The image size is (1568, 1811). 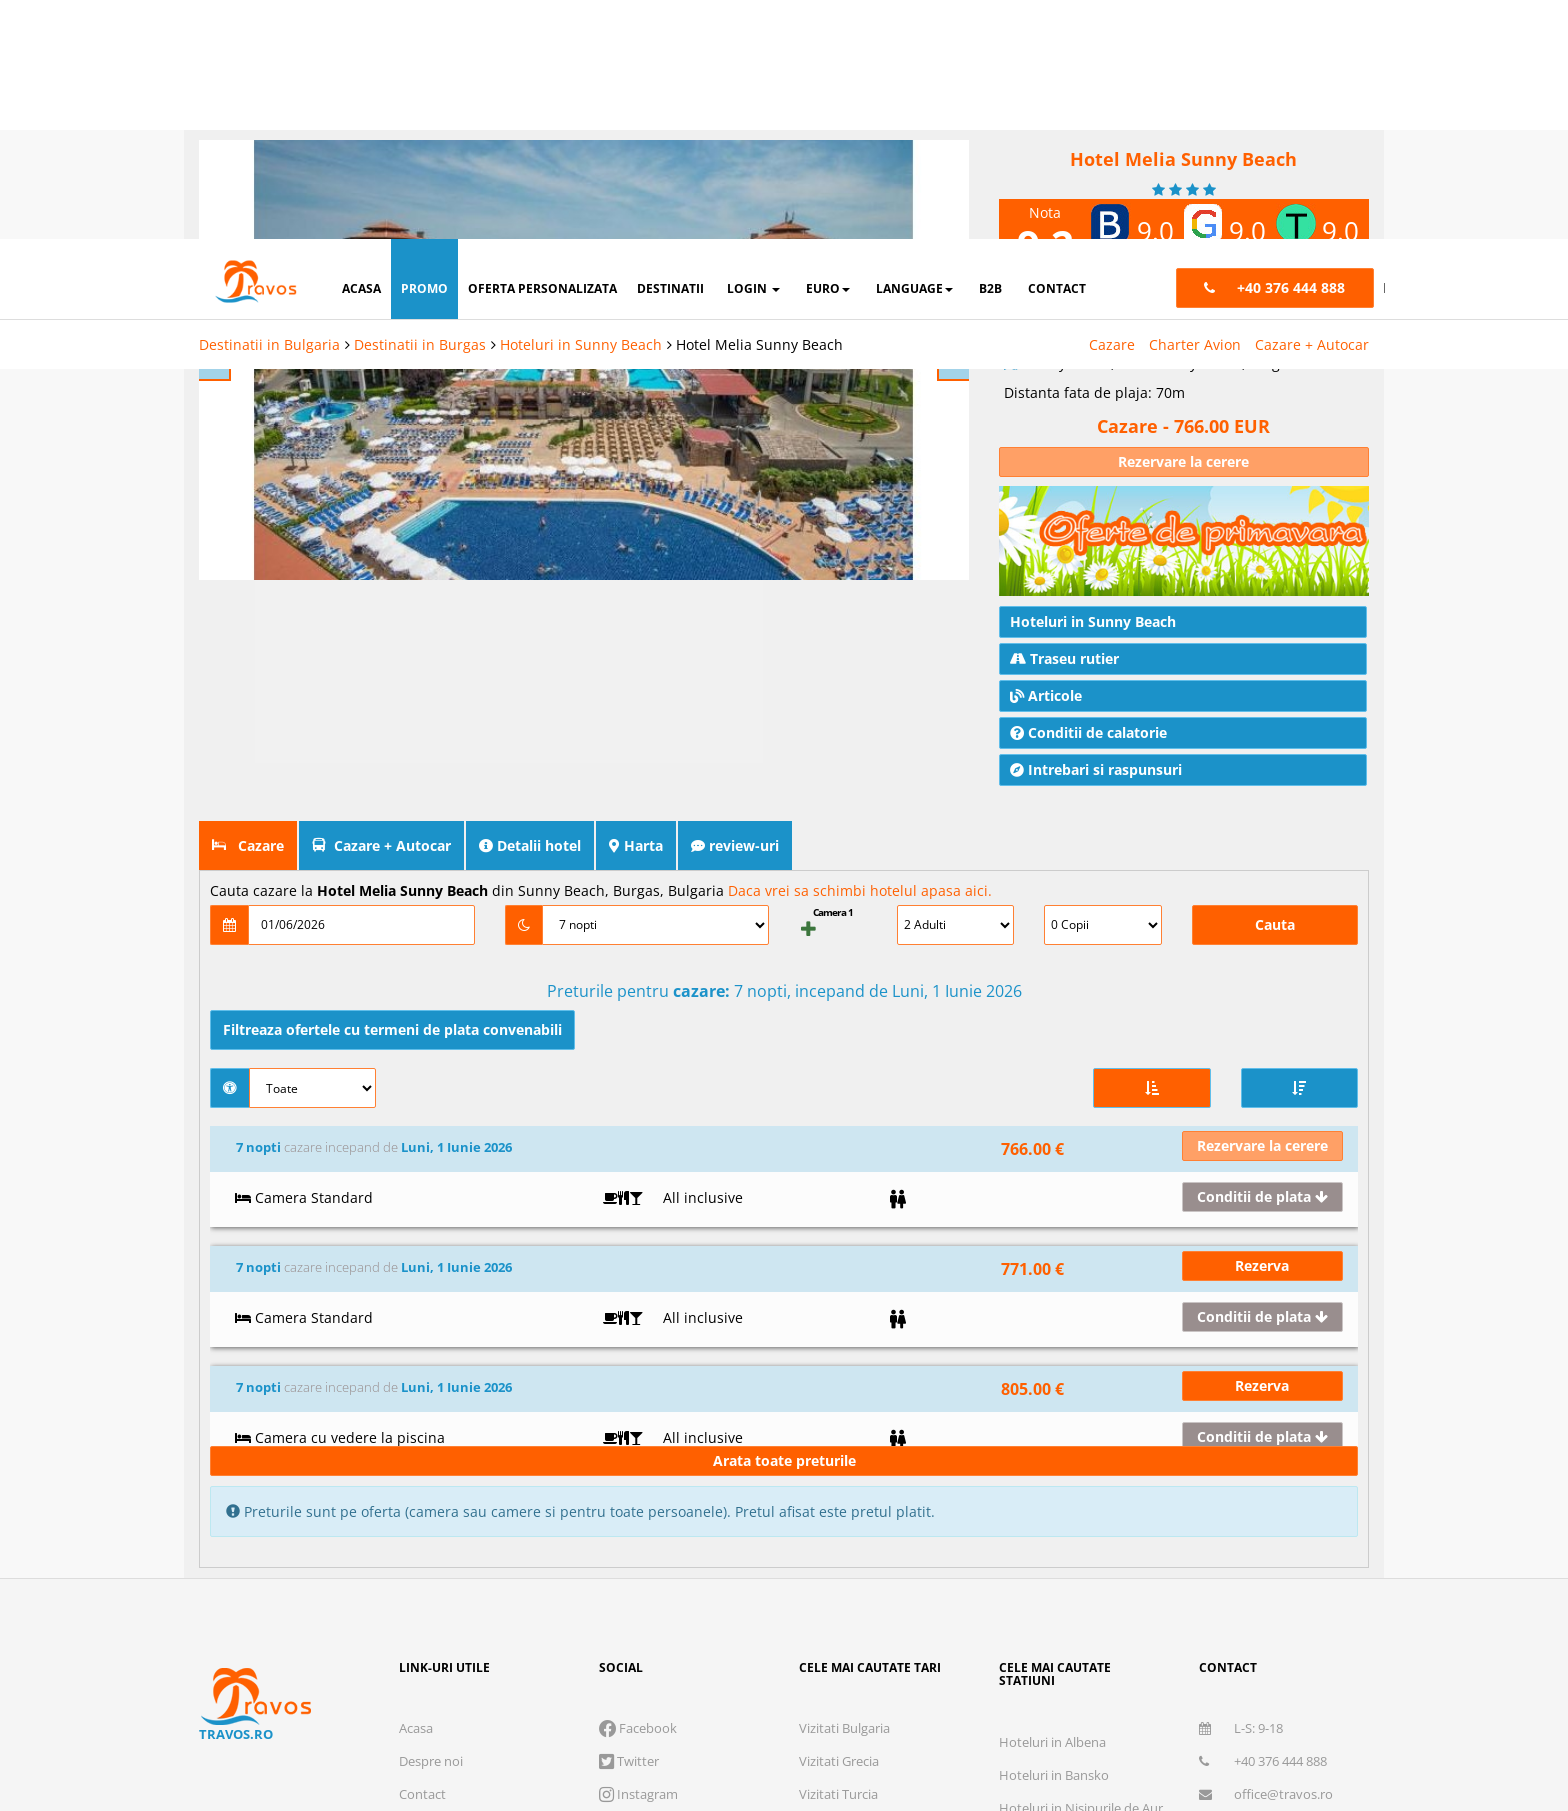 What do you see at coordinates (1088, 412) in the screenshot?
I see `Conditii de calatorie` at bounding box center [1088, 412].